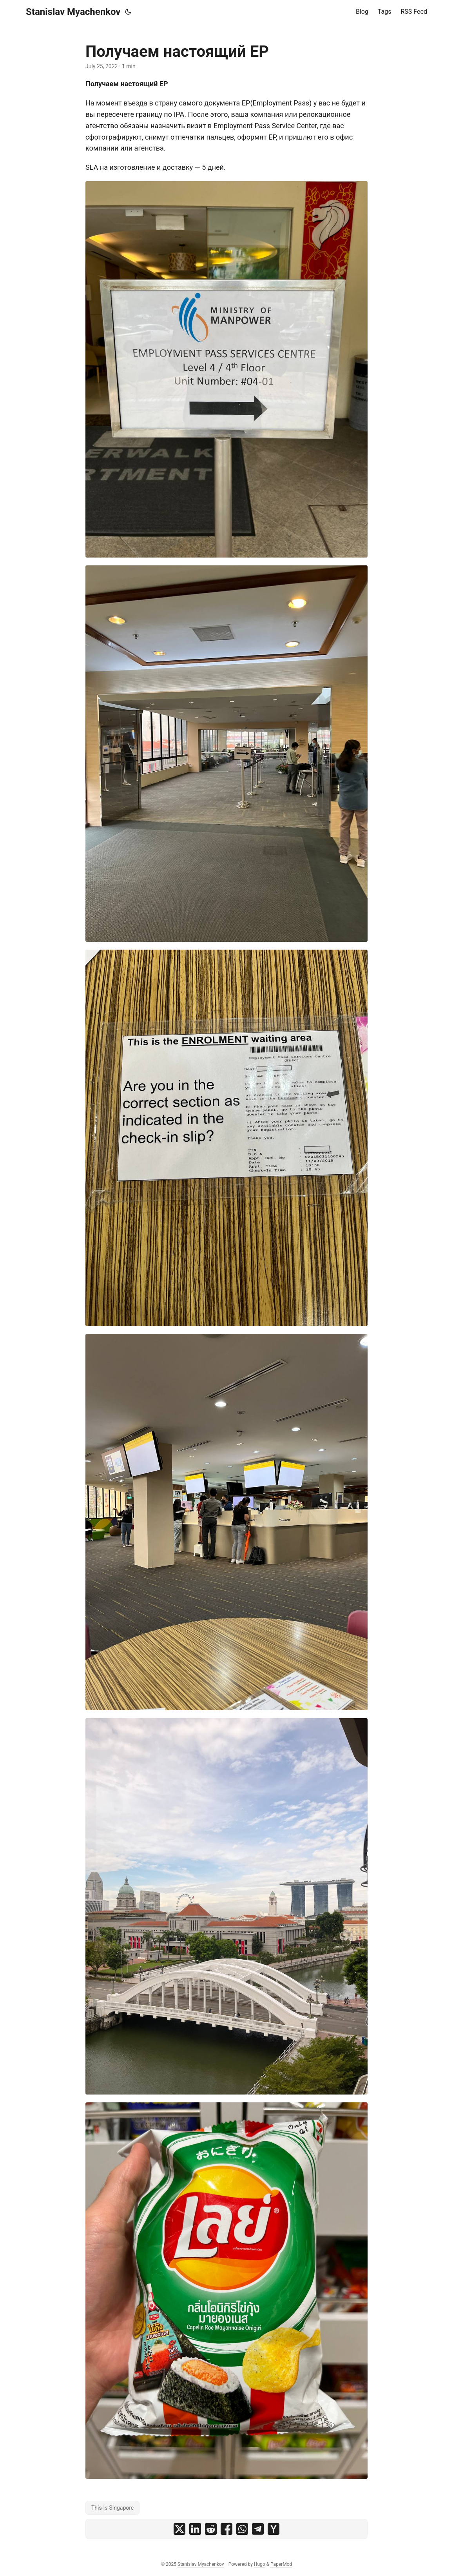 The height and width of the screenshot is (2576, 453). What do you see at coordinates (281, 2564) in the screenshot?
I see `PaperMod` at bounding box center [281, 2564].